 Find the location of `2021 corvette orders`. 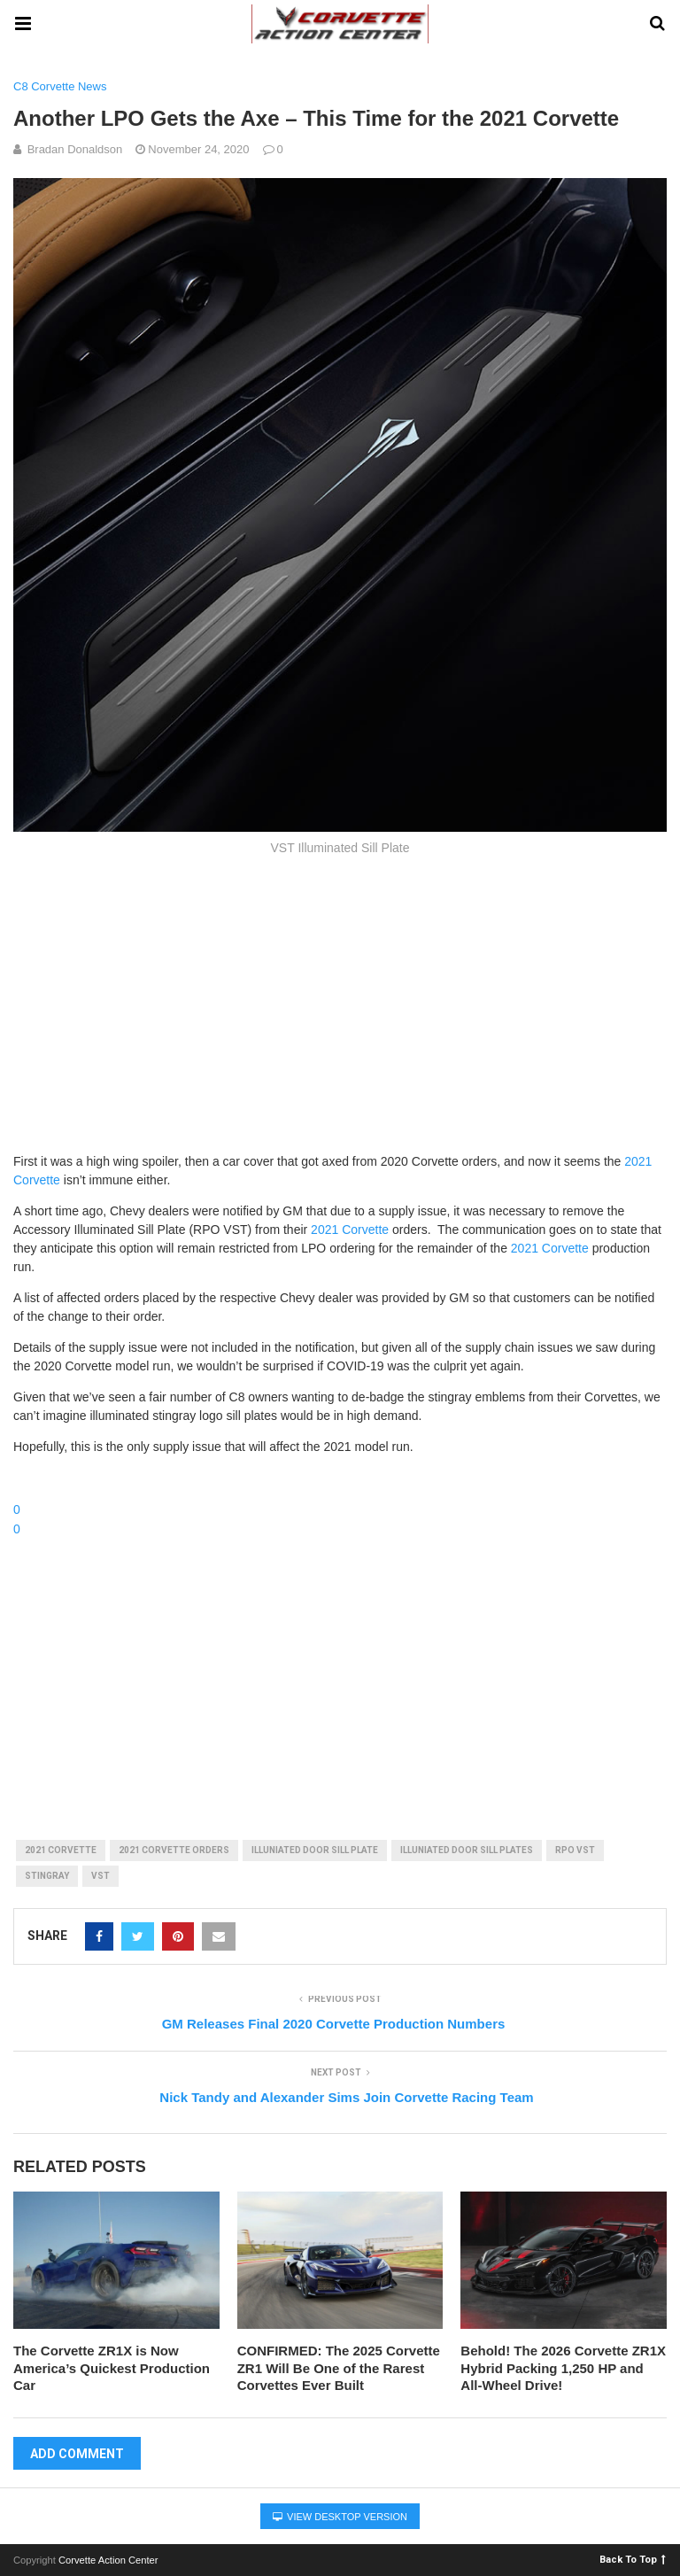

2021 corvette orders is located at coordinates (174, 1850).